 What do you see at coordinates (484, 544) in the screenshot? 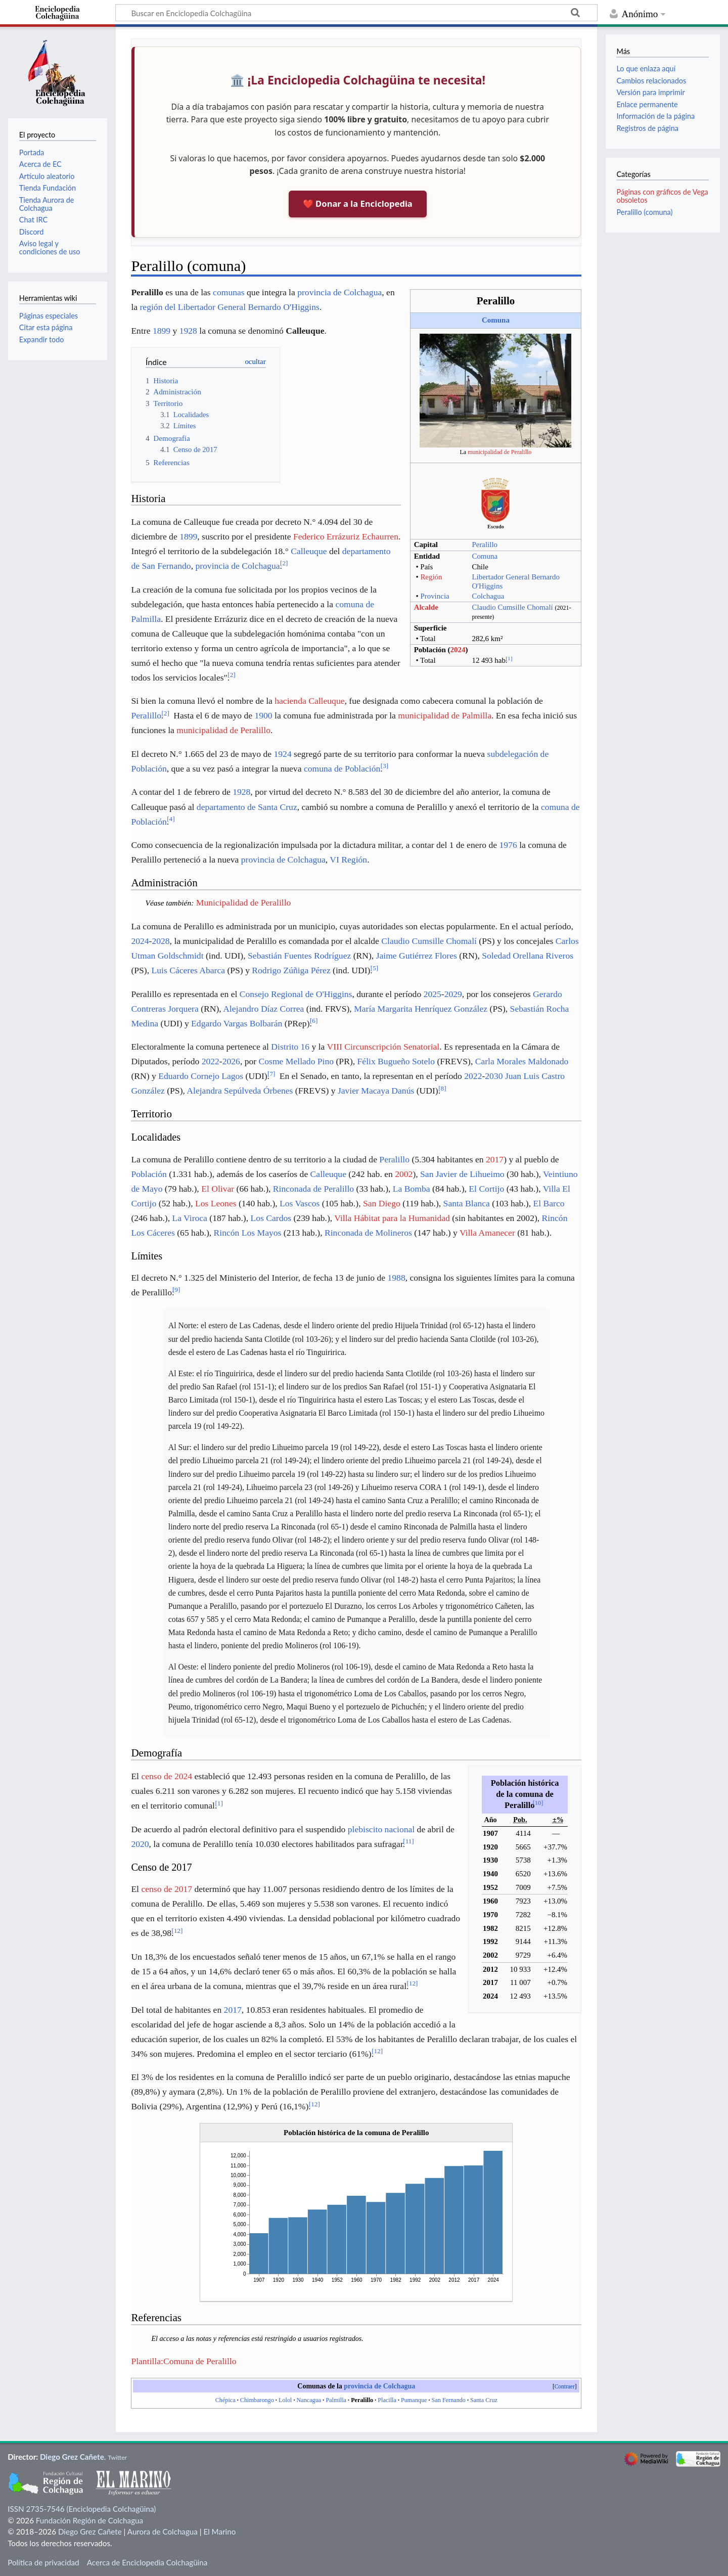
I see `Peralillo` at bounding box center [484, 544].